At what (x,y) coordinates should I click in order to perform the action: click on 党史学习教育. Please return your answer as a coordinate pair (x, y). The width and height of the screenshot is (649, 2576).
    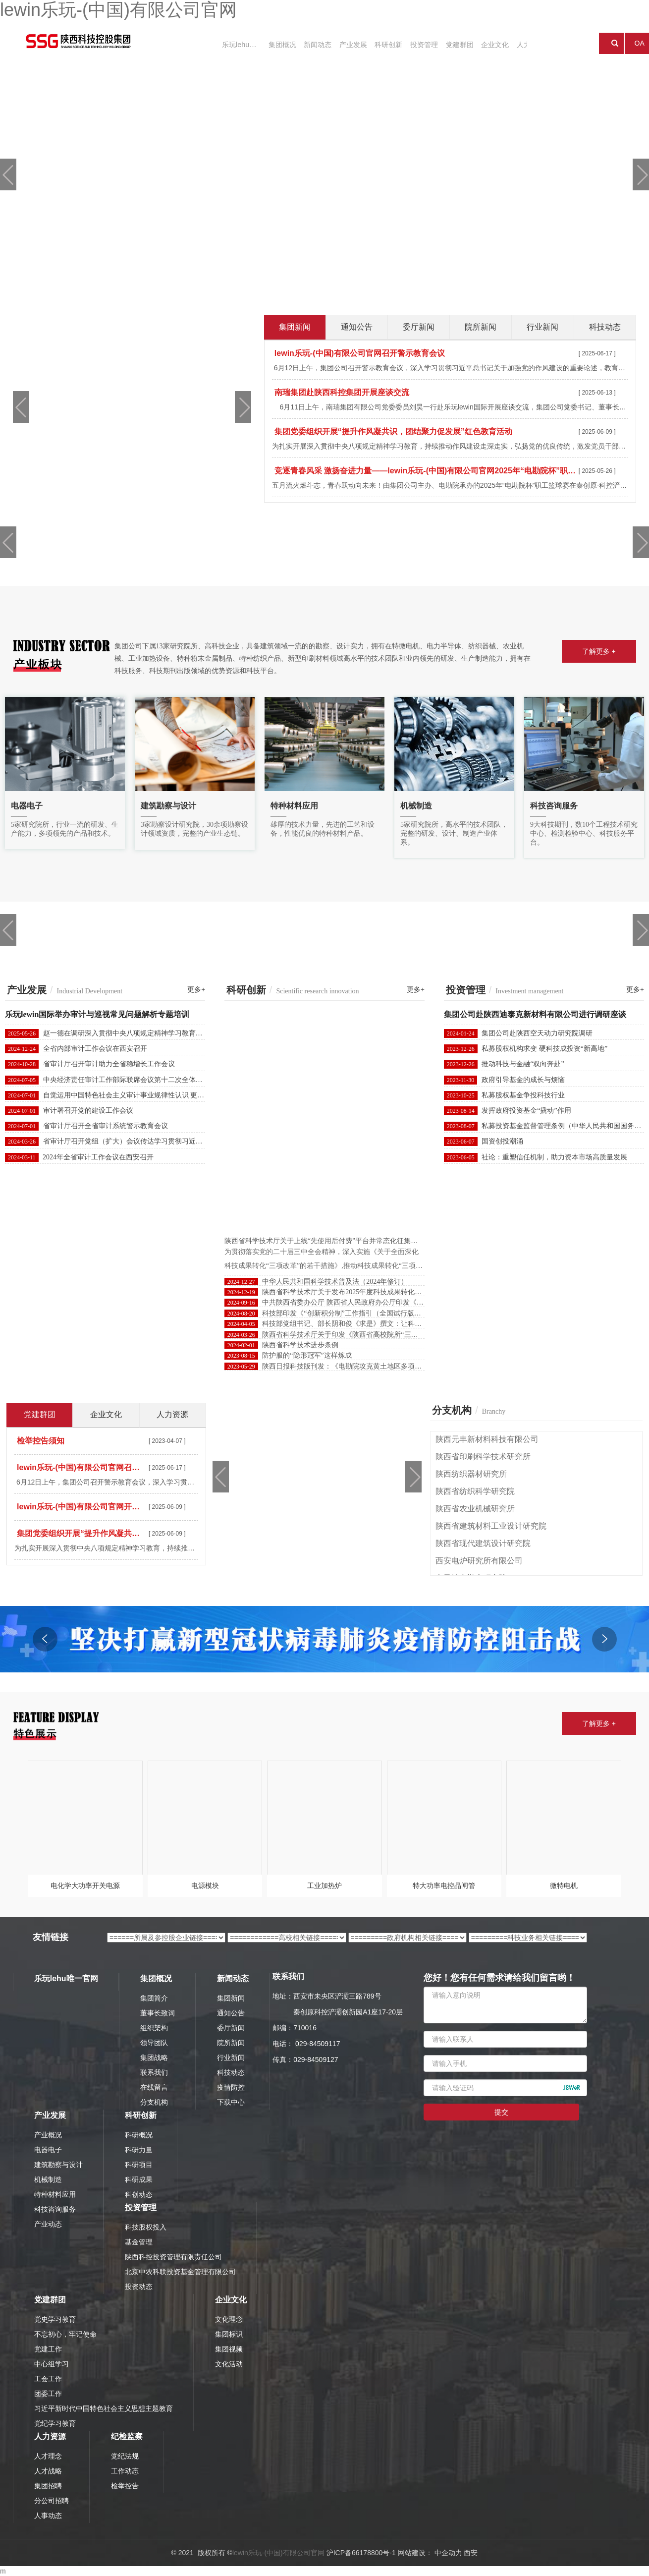
    Looking at the image, I should click on (55, 2319).